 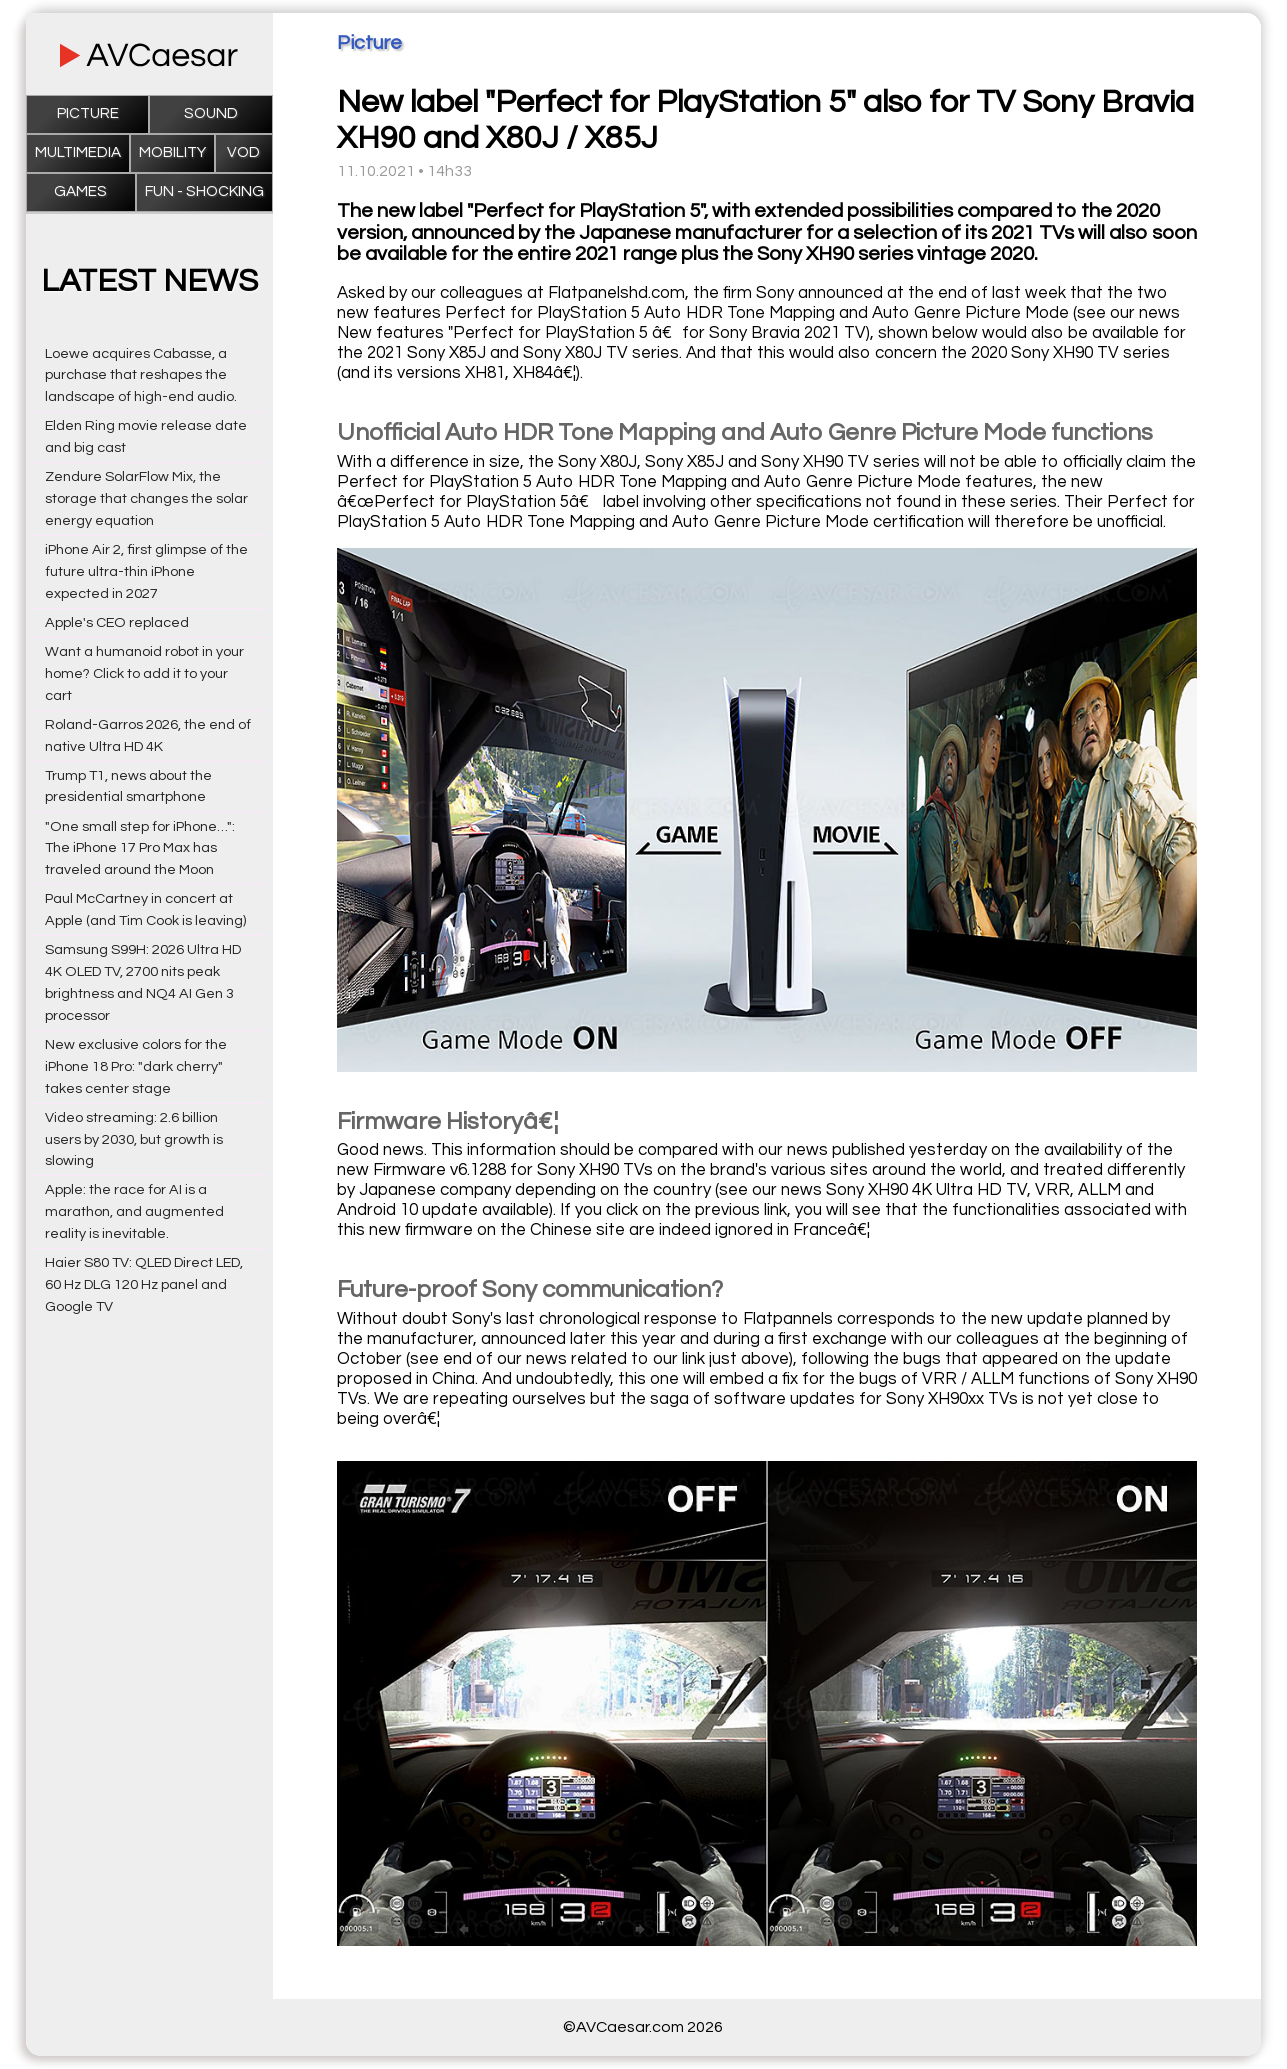 What do you see at coordinates (172, 152) in the screenshot?
I see `Mobility` at bounding box center [172, 152].